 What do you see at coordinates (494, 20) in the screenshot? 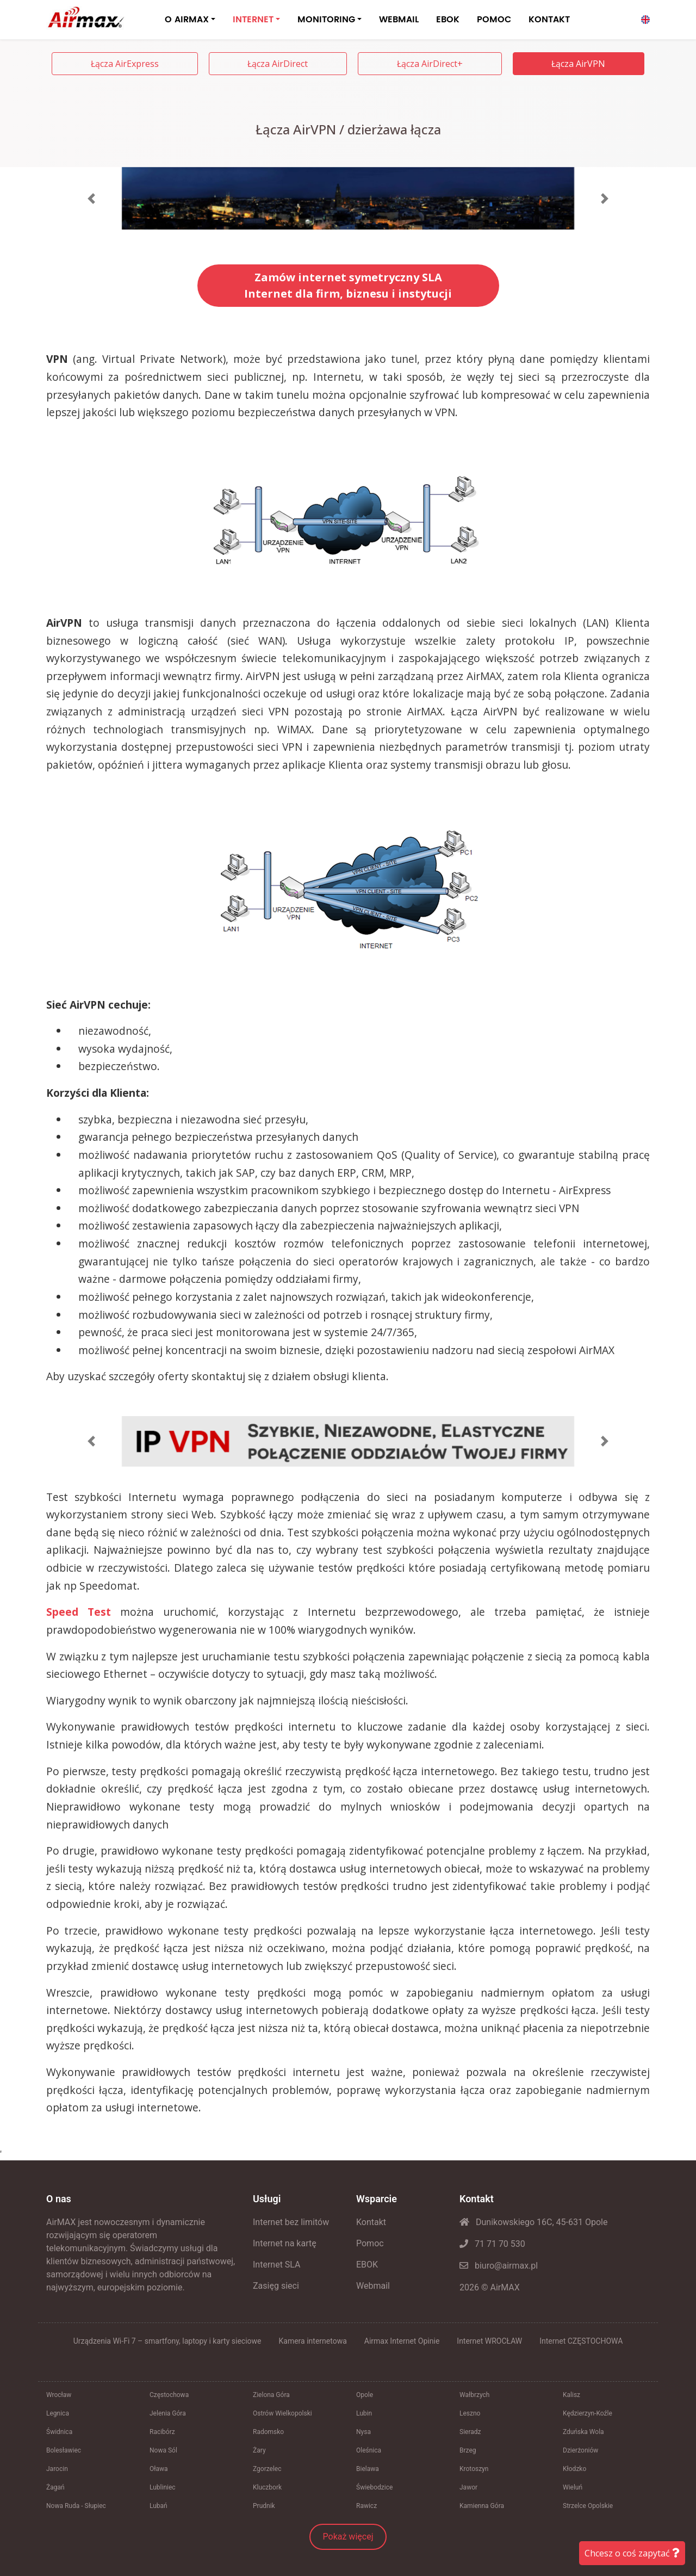
I see `POMOC` at bounding box center [494, 20].